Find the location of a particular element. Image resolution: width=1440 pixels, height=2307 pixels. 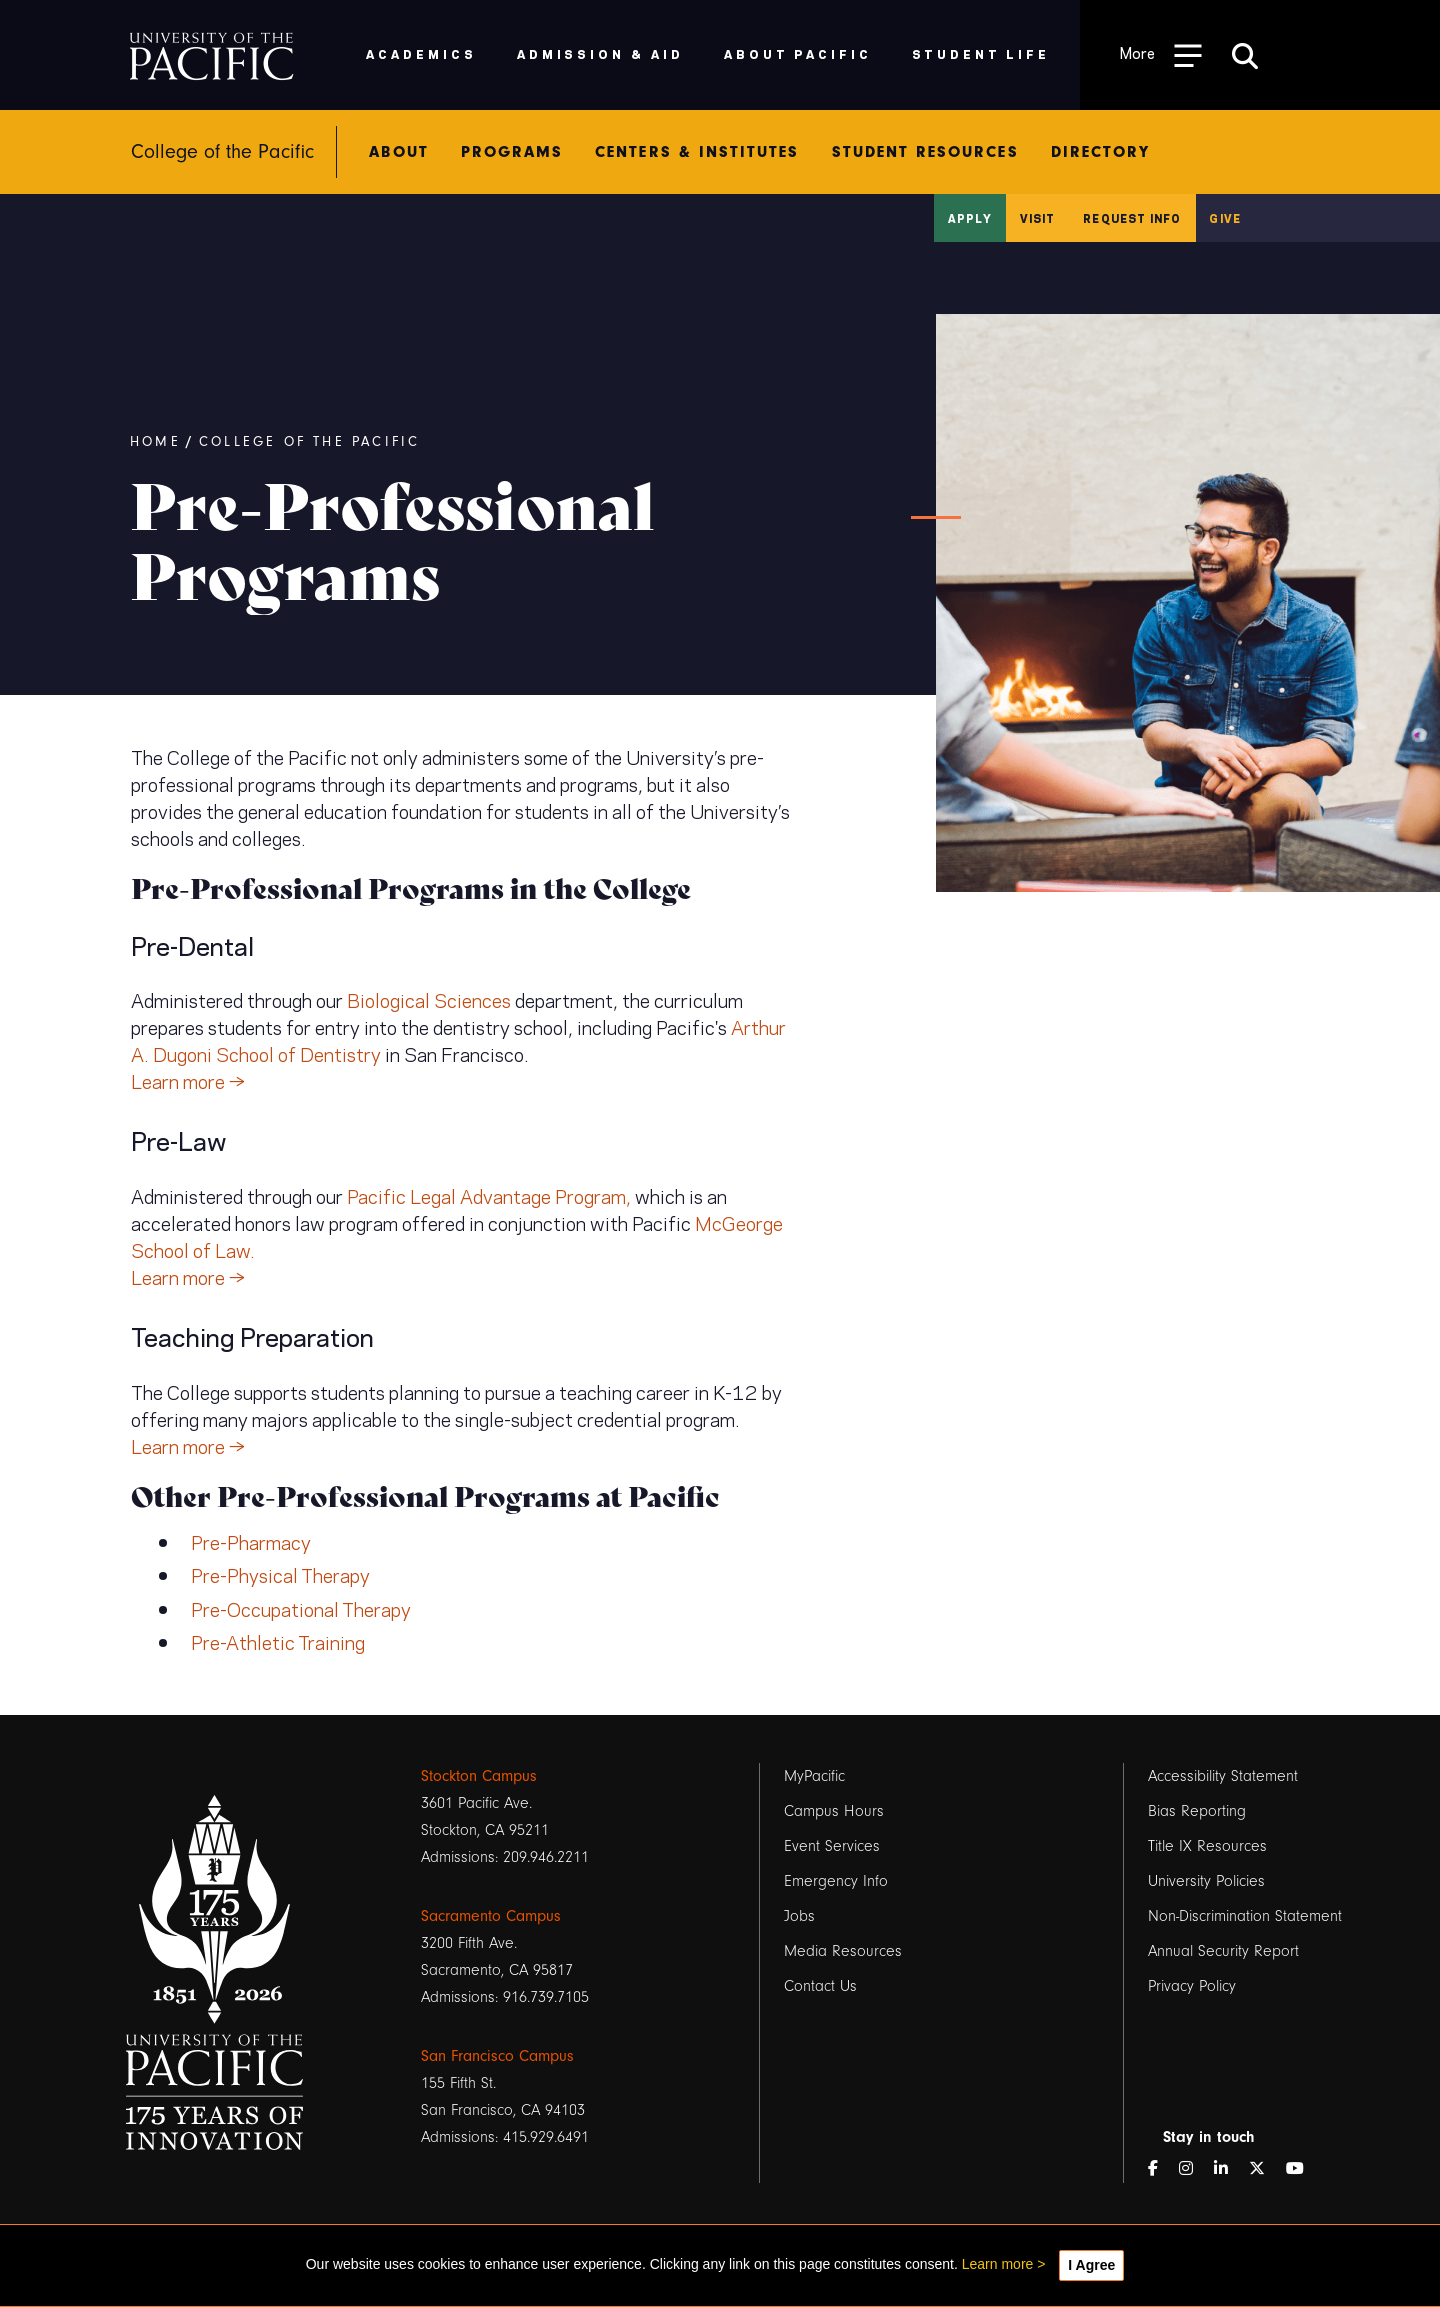

Apply is located at coordinates (970, 218).